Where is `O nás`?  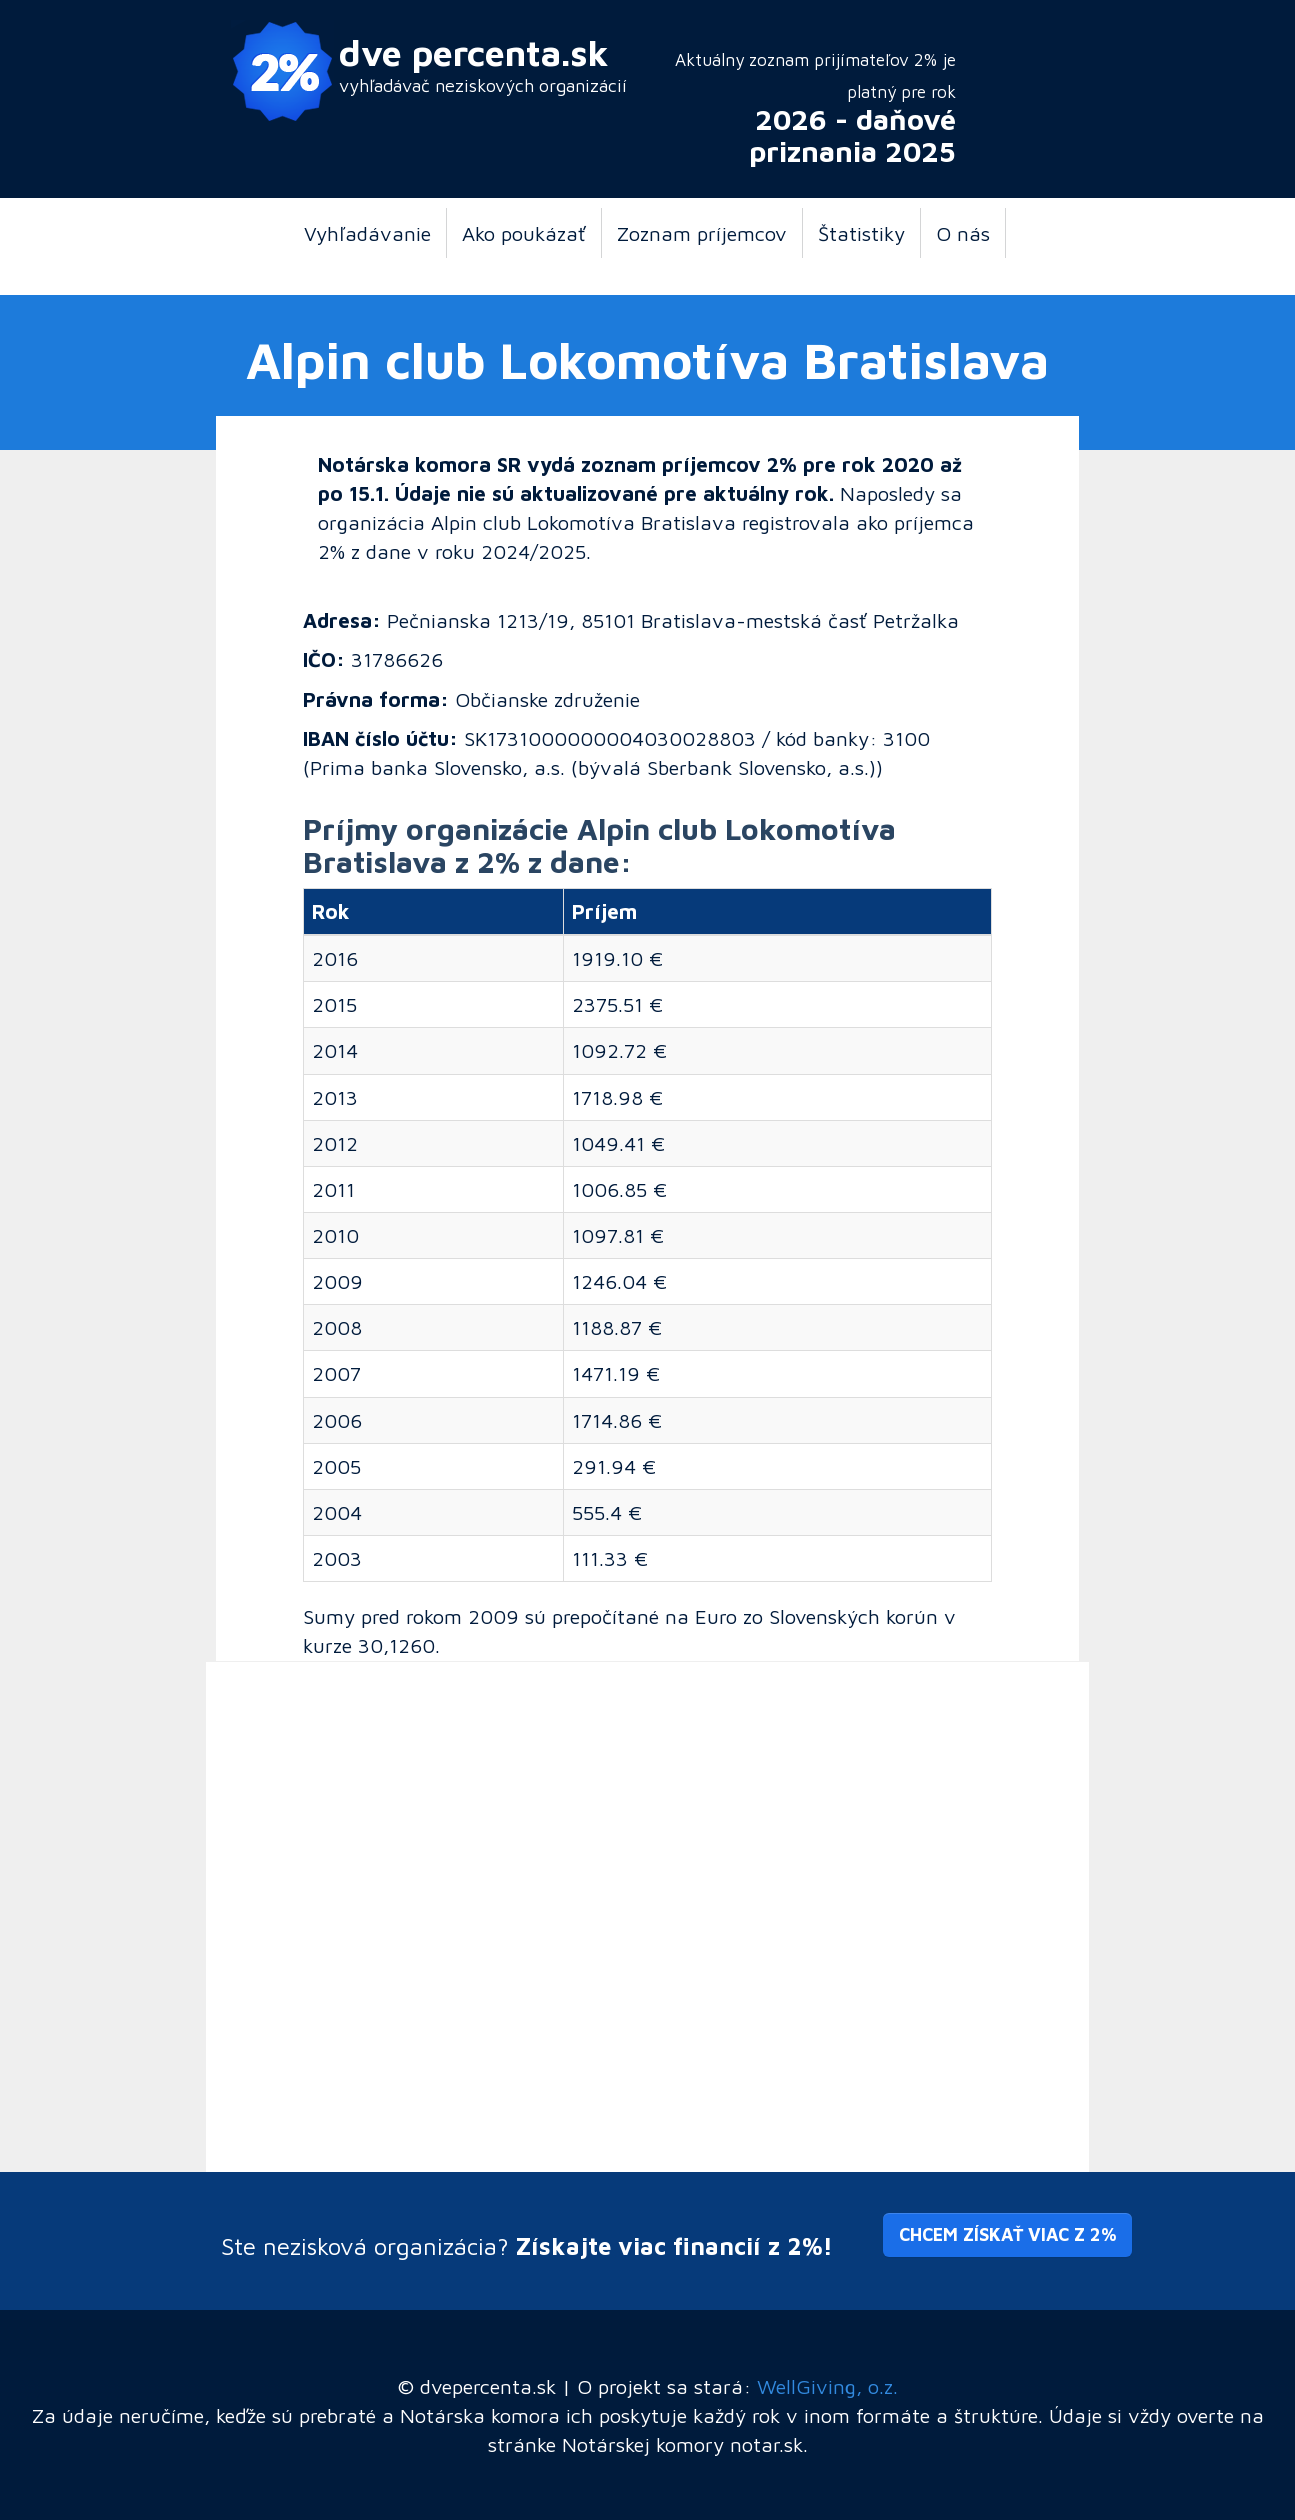 O nás is located at coordinates (963, 233).